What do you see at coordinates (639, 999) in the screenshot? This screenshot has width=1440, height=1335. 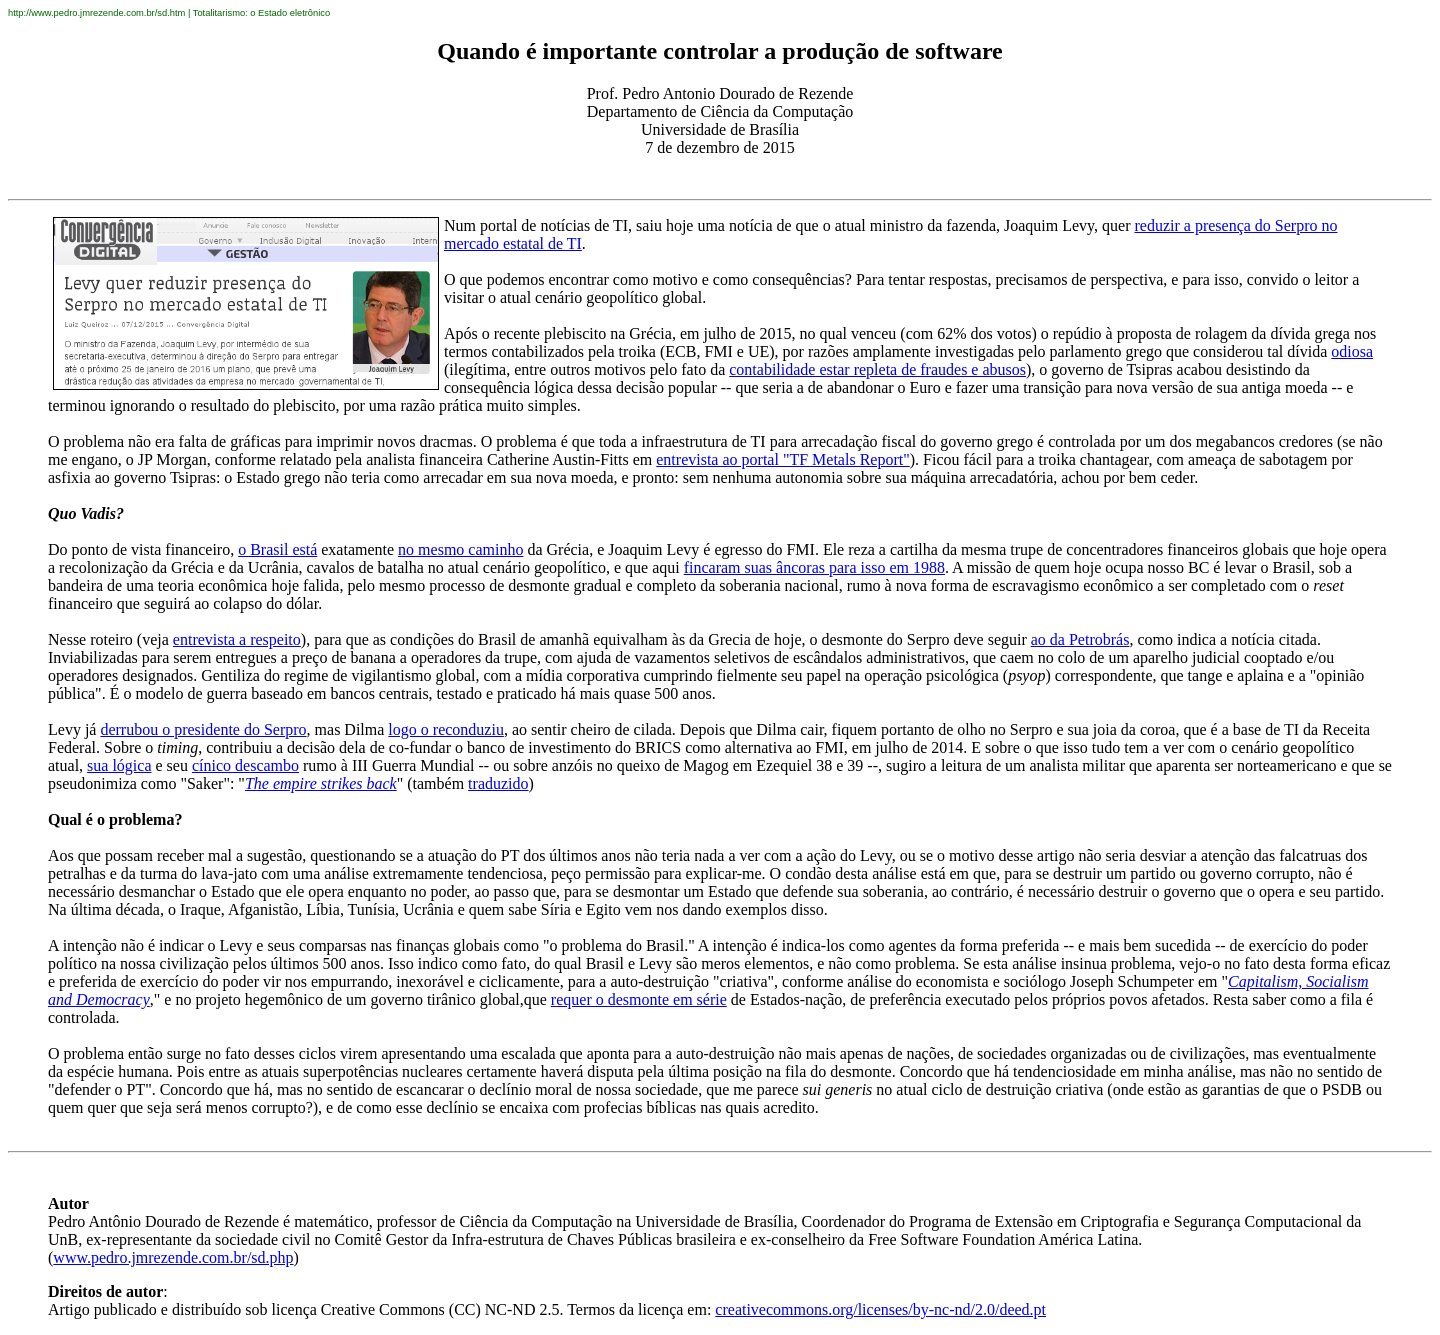 I see `requer o desmonte em série` at bounding box center [639, 999].